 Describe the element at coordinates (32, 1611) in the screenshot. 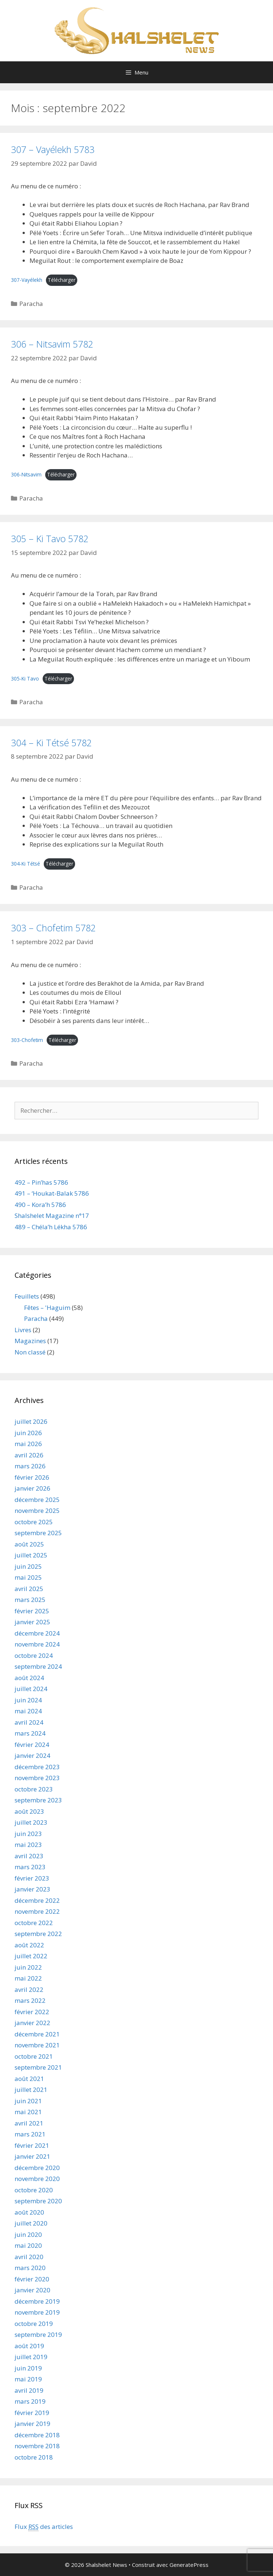

I see `février 2025` at that location.